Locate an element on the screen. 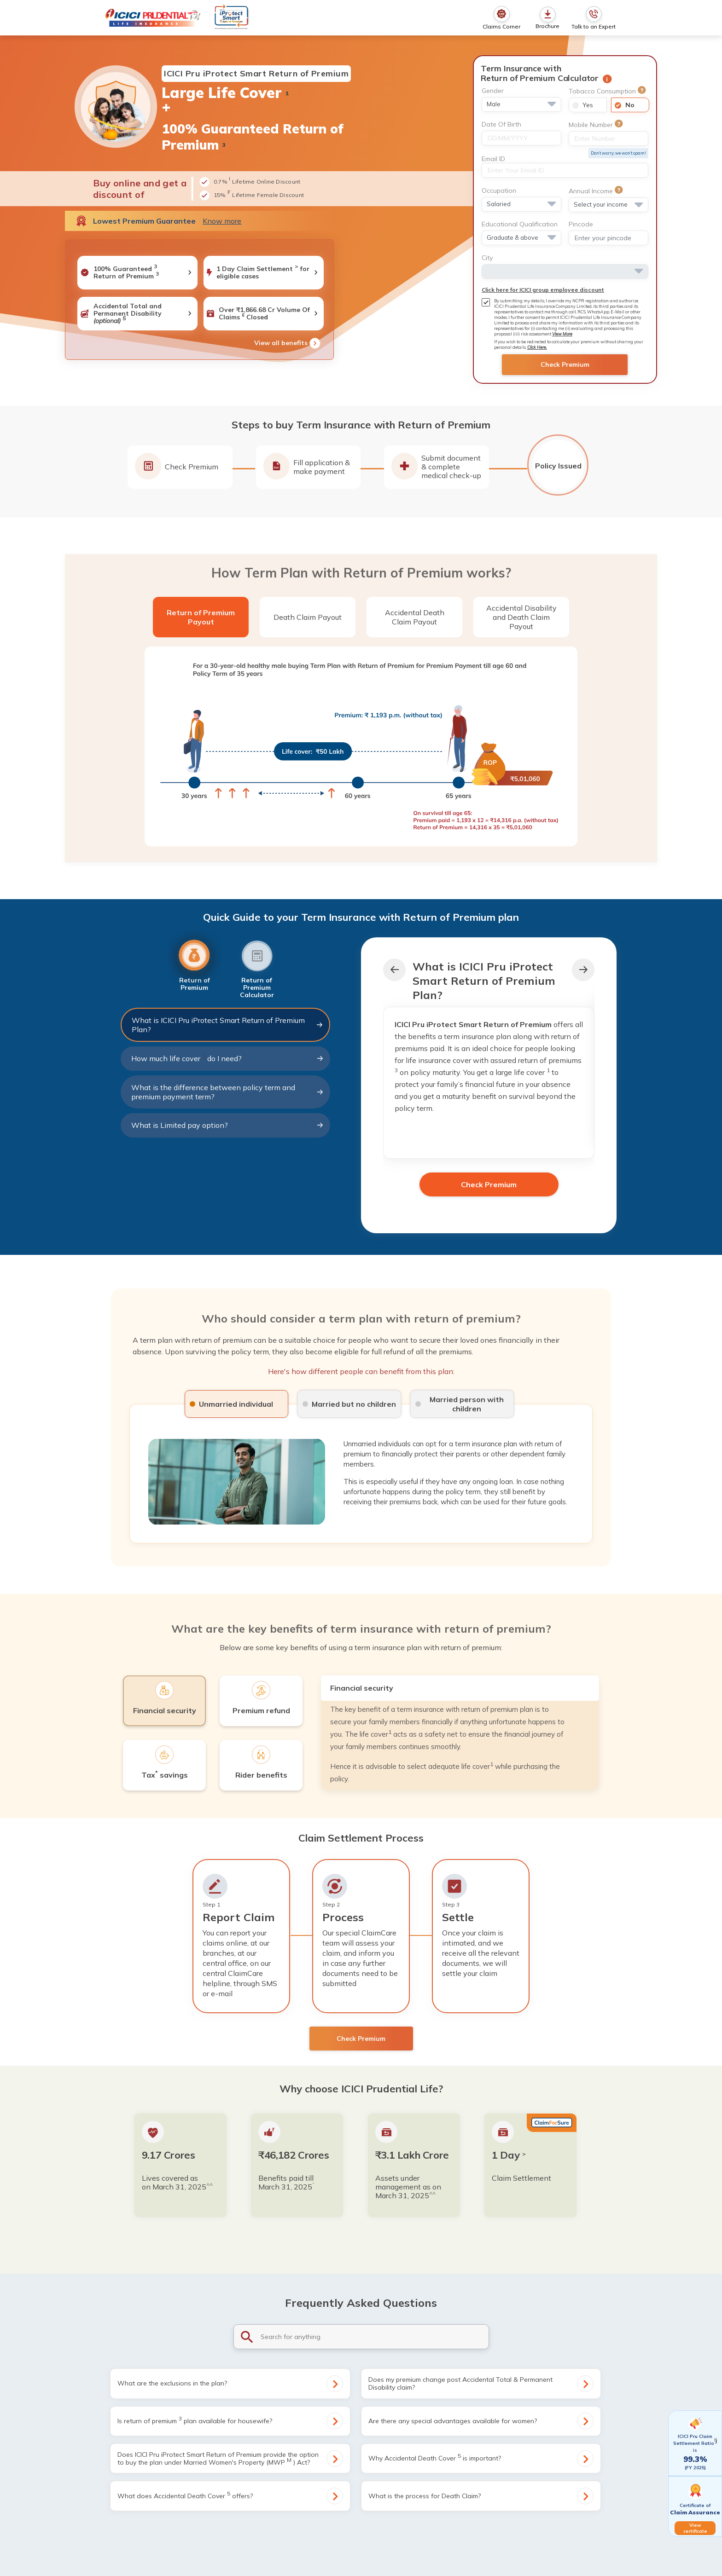 The image size is (722, 2576). What is the difference between policy term and premium payment term? is located at coordinates (227, 1092).